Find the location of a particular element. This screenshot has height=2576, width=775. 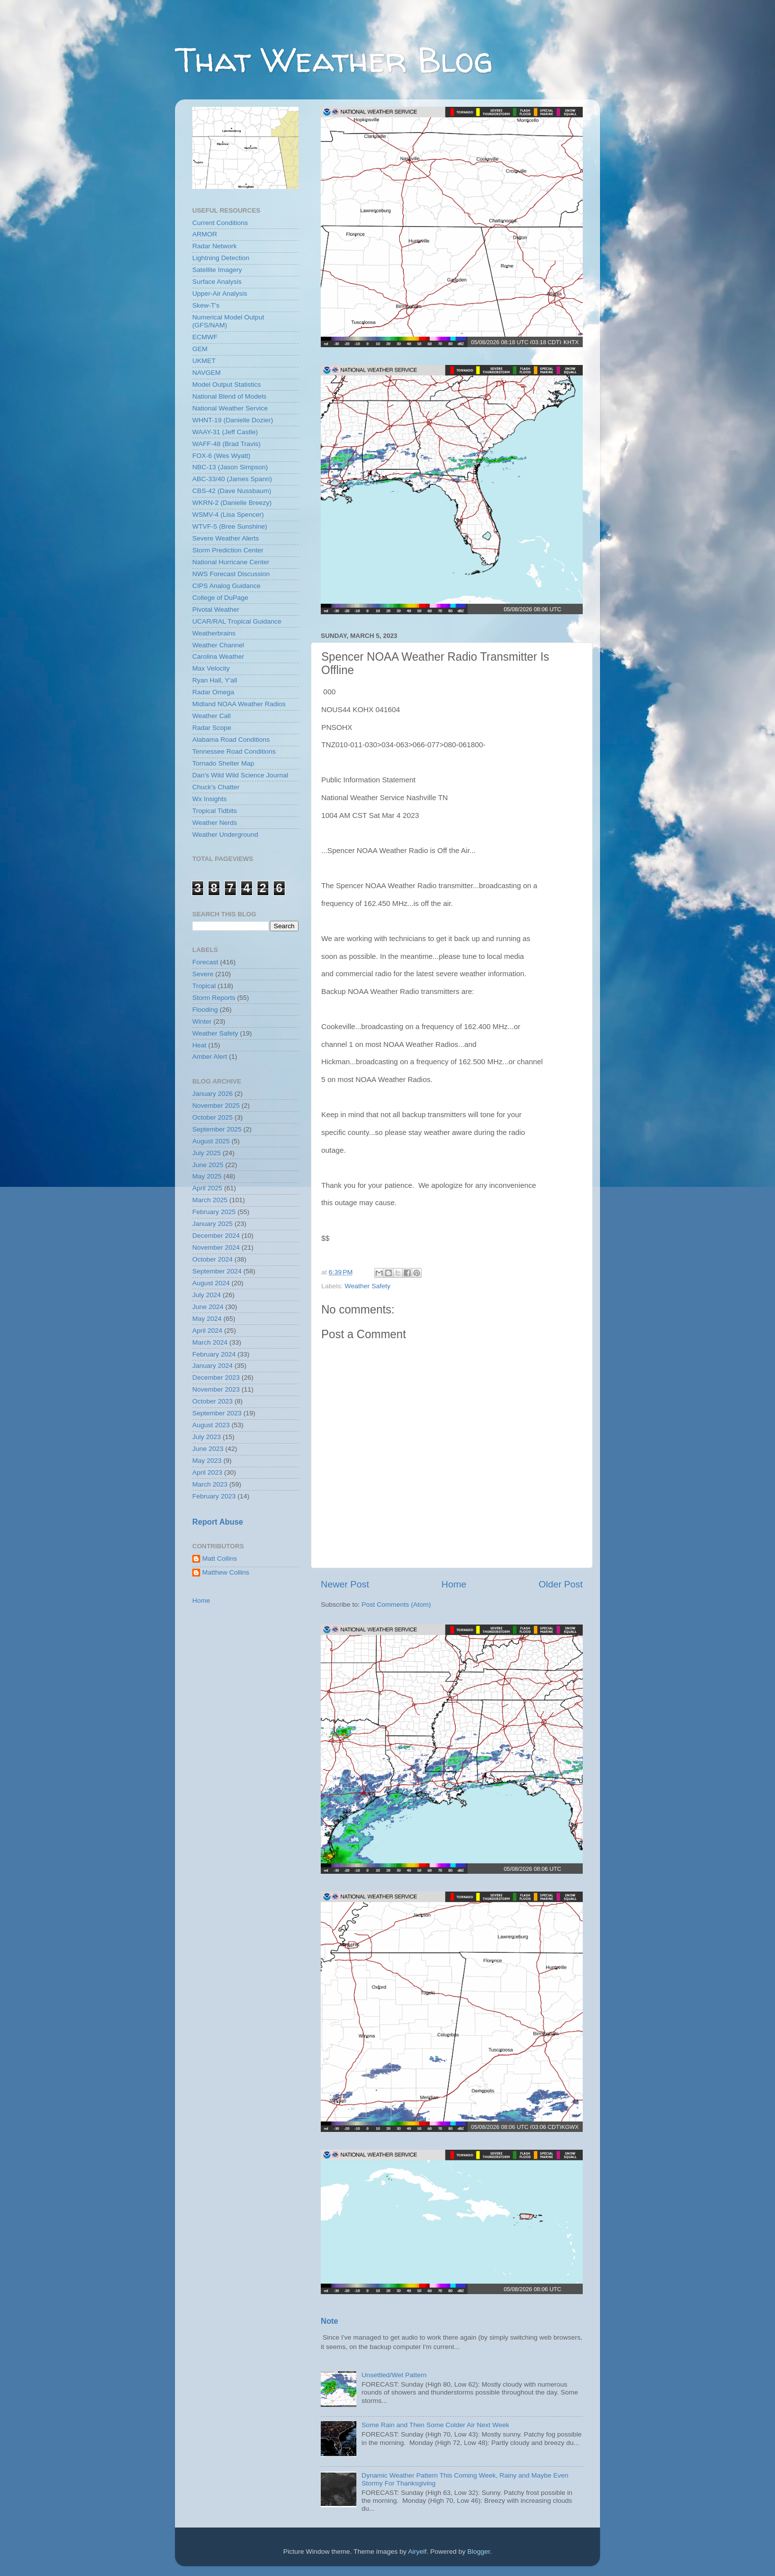

Forecast is located at coordinates (205, 962).